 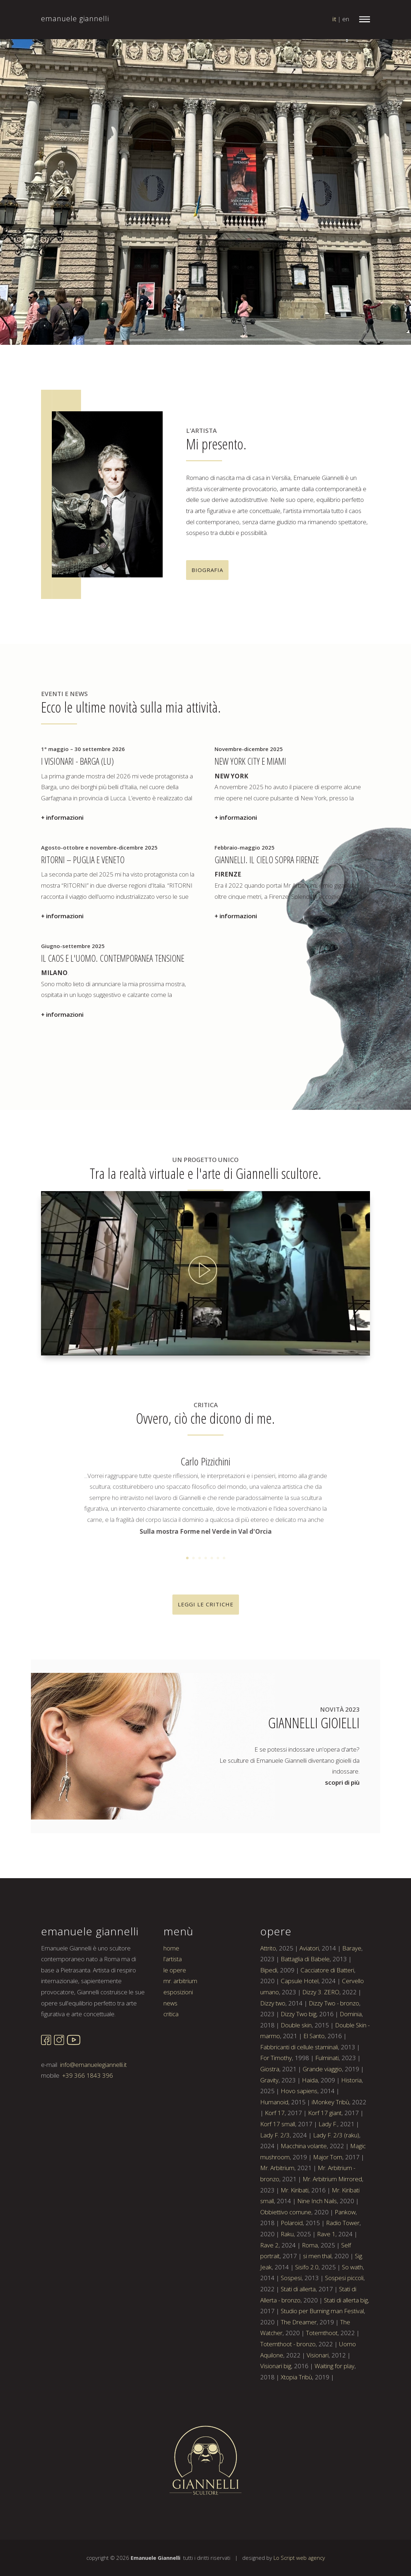 What do you see at coordinates (269, 2245) in the screenshot?
I see `Rave 2` at bounding box center [269, 2245].